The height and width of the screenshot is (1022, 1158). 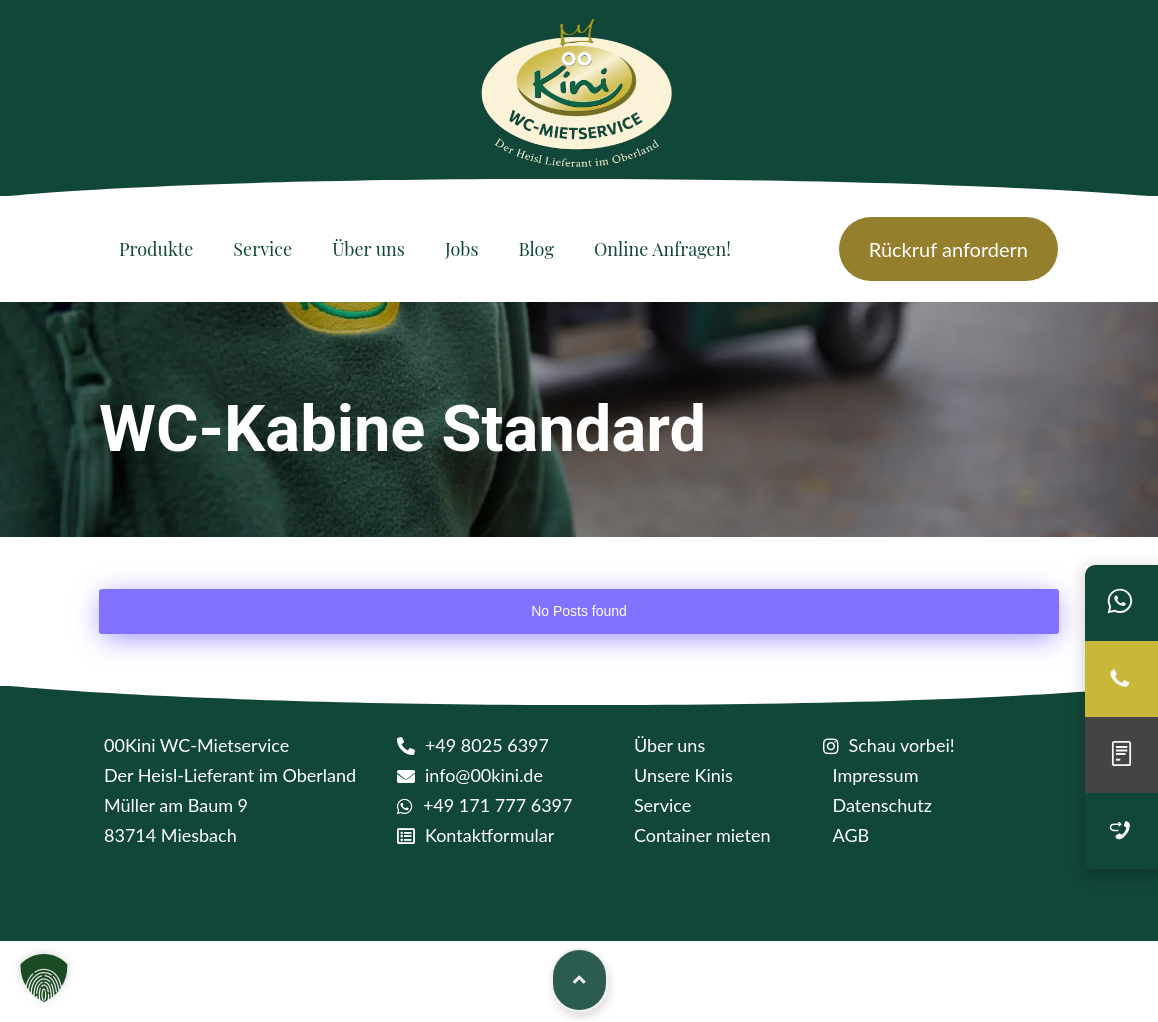 I want to click on [button], so click(x=44, y=978).